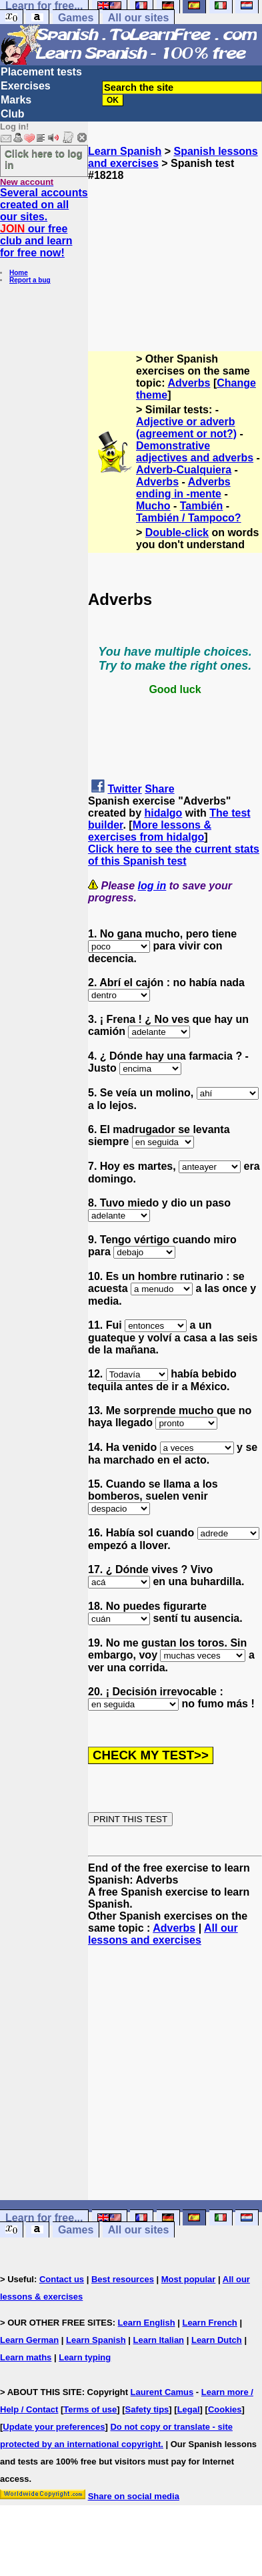 The height and width of the screenshot is (2576, 262). Describe the element at coordinates (163, 1934) in the screenshot. I see `All our lessons and exercises` at that location.